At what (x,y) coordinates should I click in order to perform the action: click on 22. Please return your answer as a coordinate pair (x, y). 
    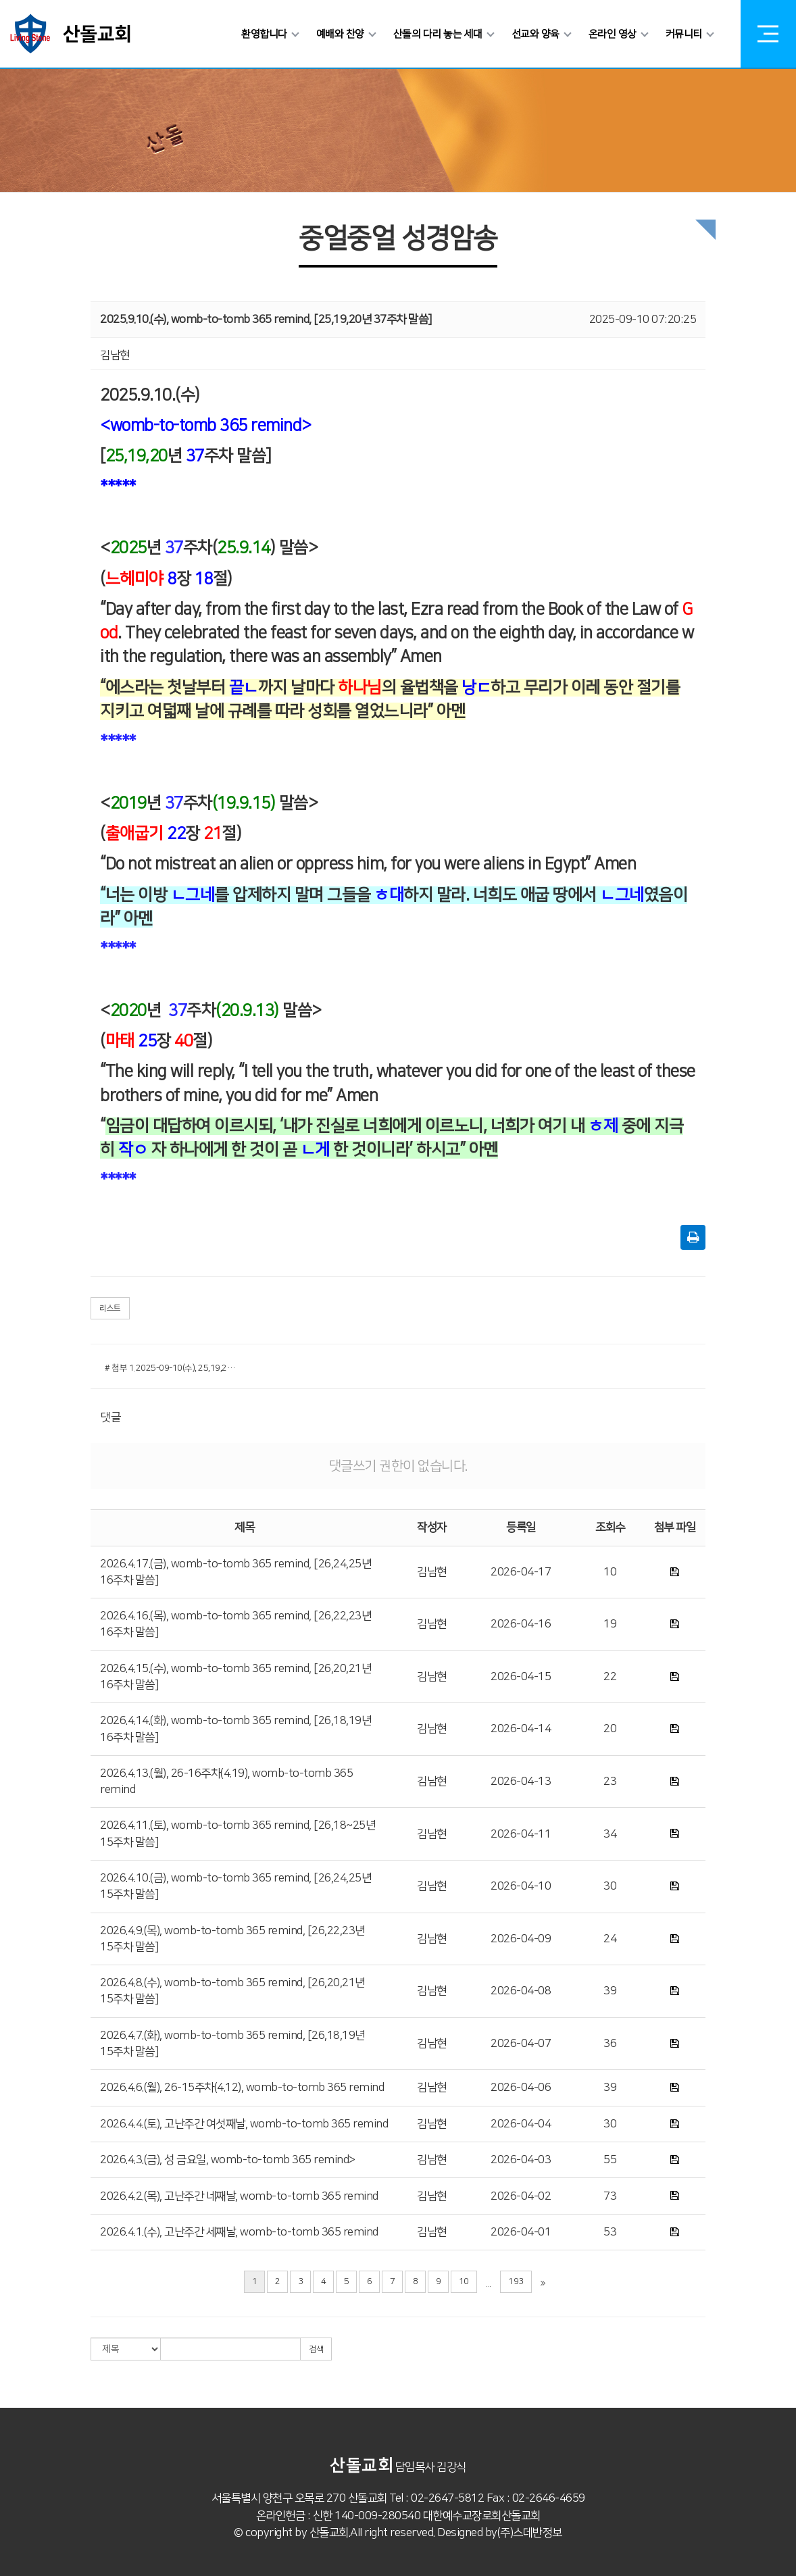
    Looking at the image, I should click on (609, 1677).